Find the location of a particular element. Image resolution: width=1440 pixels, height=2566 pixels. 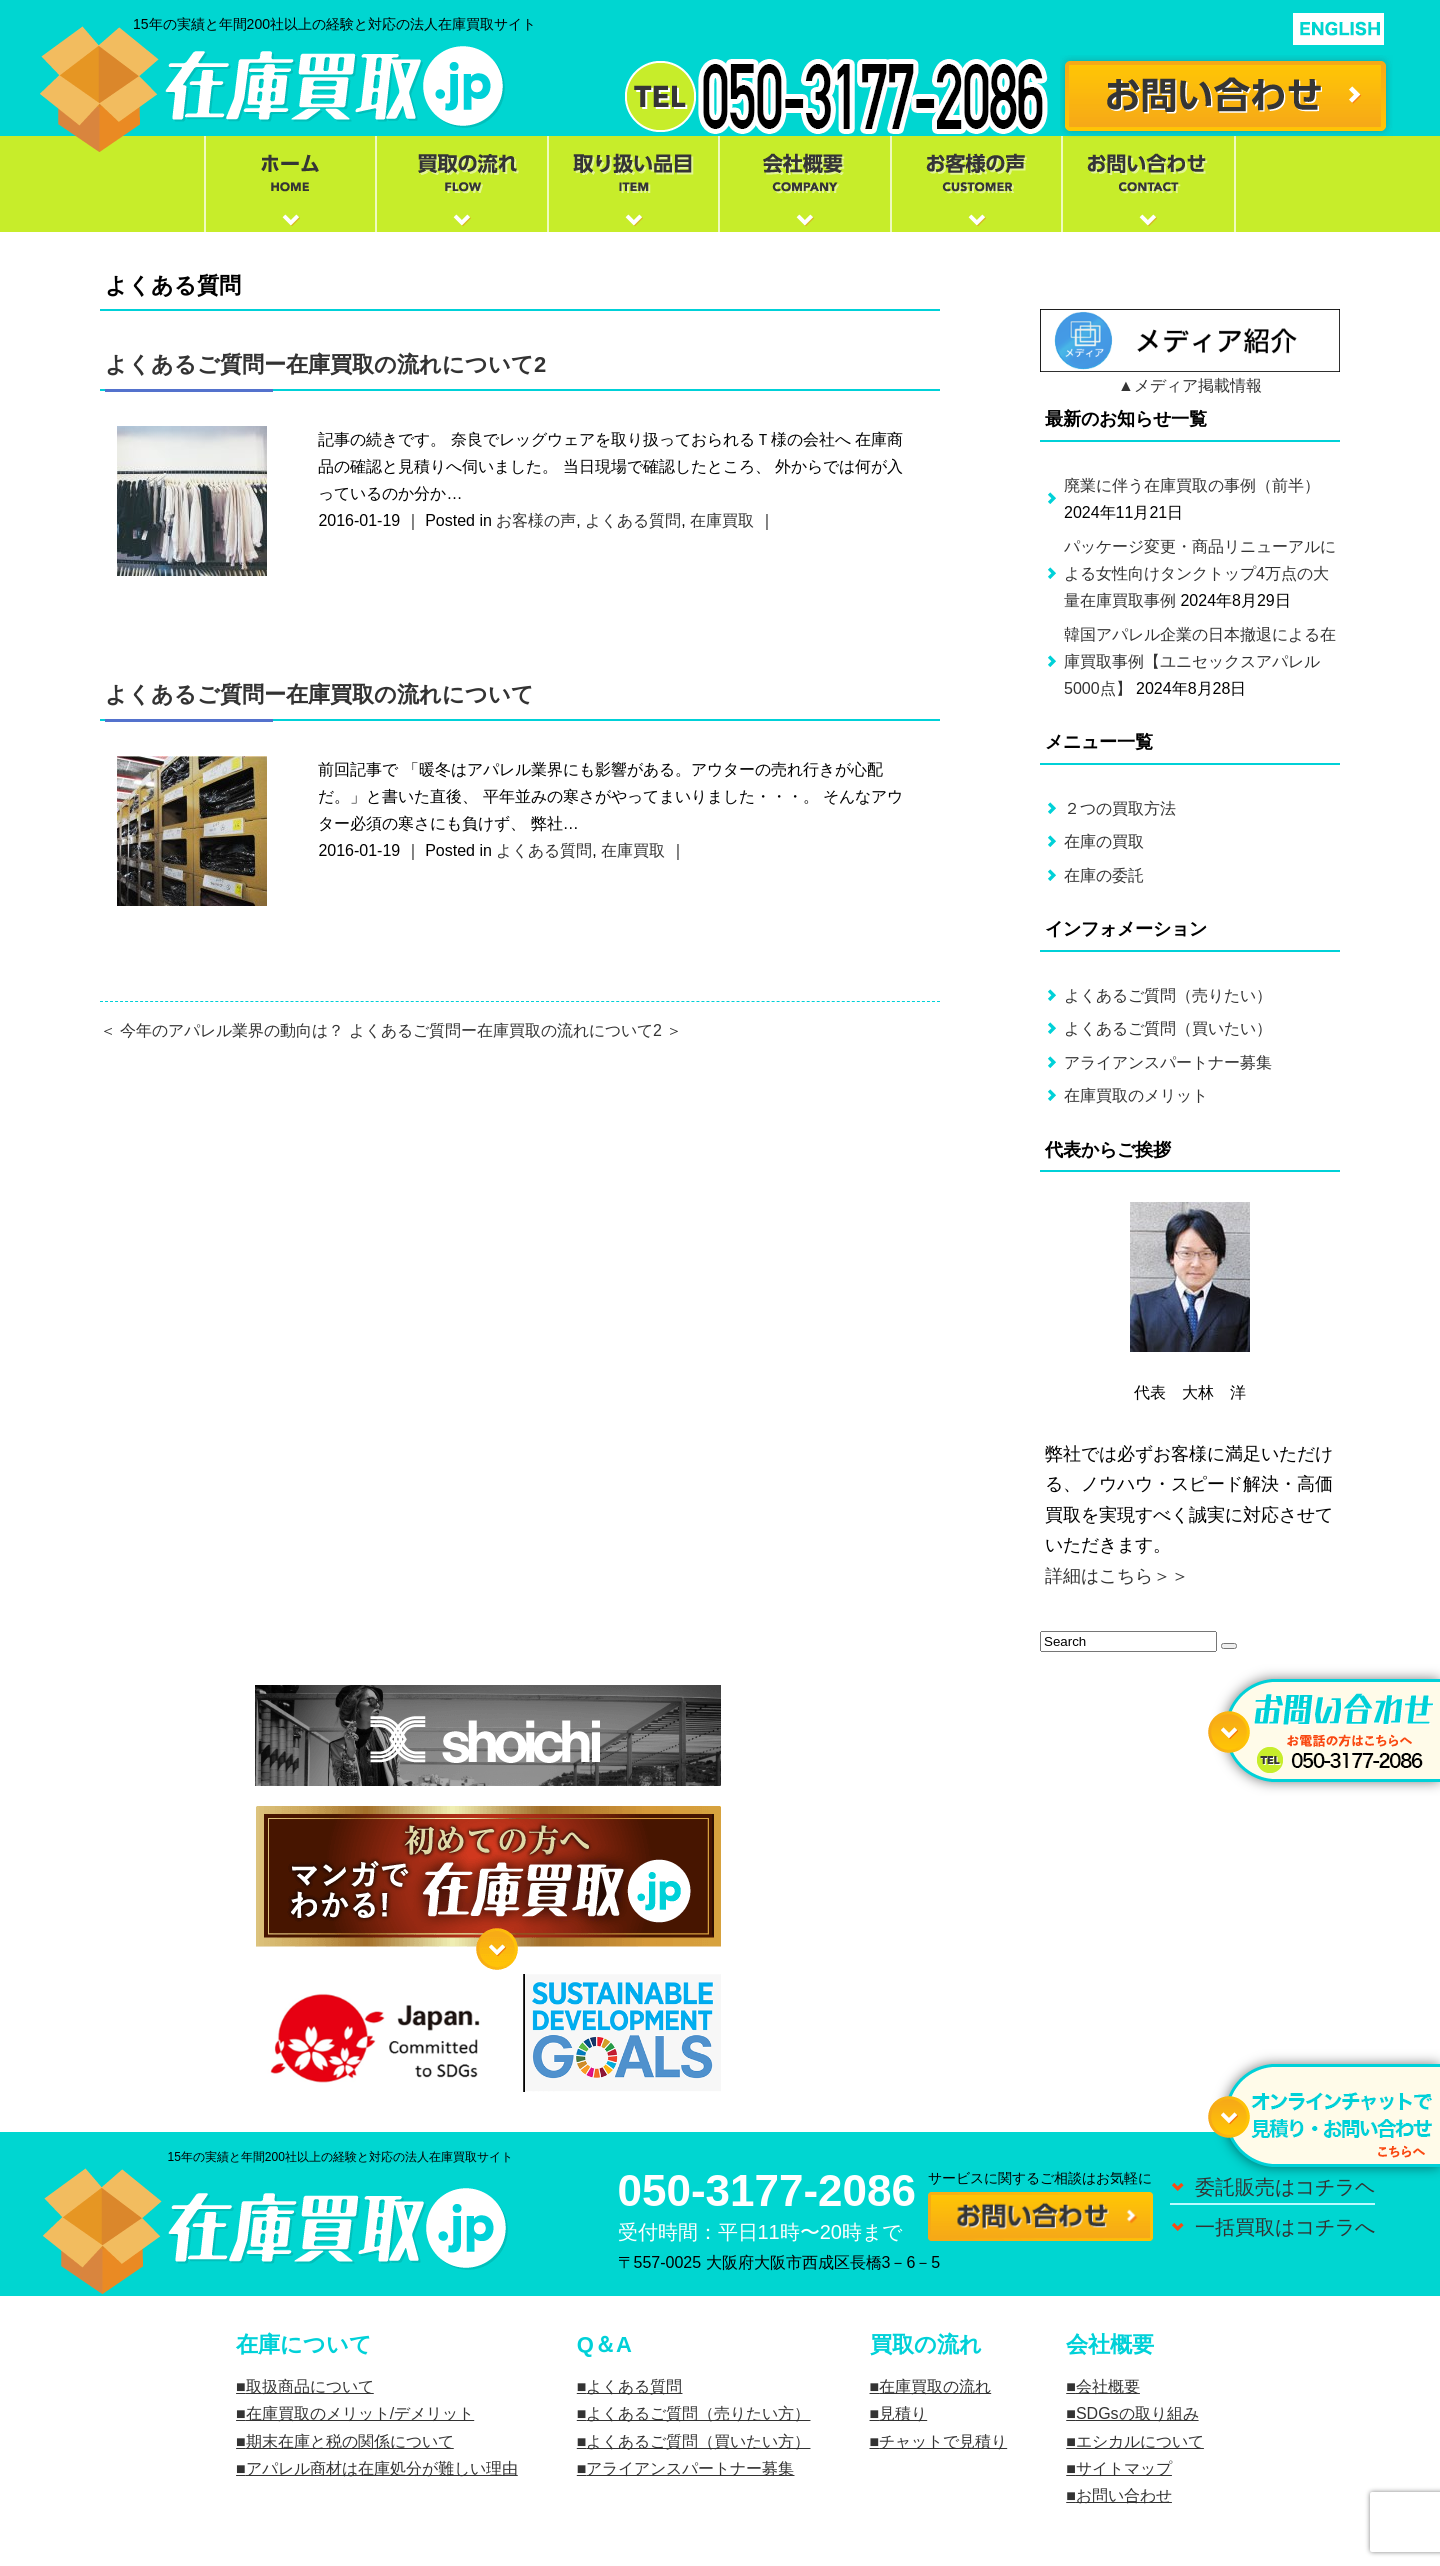

よくあるご質問（買いたい方） is located at coordinates (698, 2441).